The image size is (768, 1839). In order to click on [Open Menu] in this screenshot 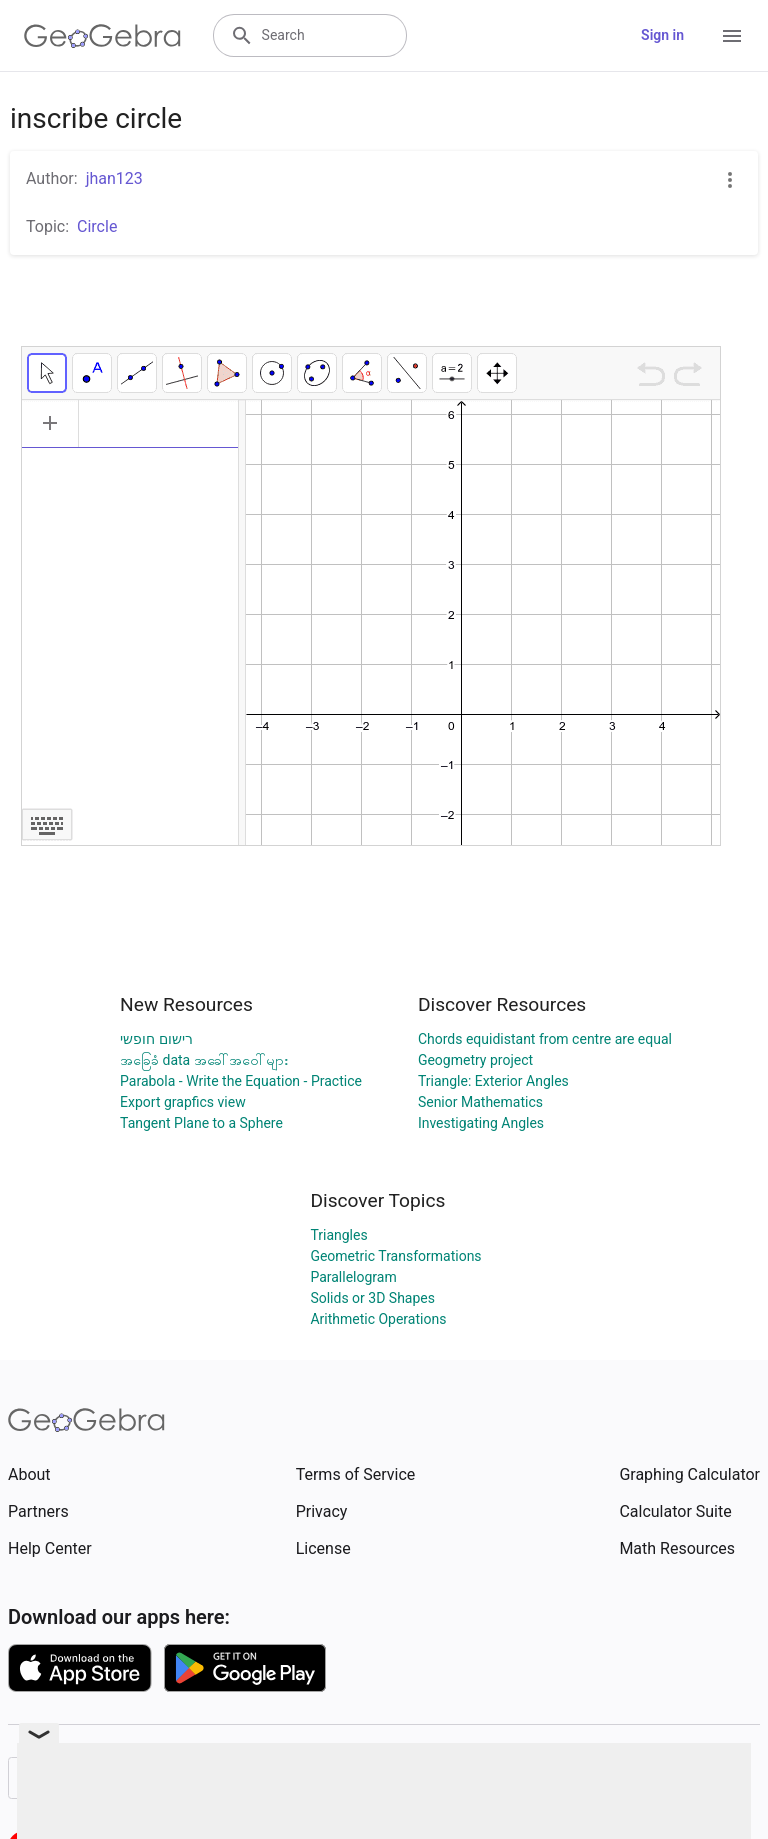, I will do `click(732, 36)`.